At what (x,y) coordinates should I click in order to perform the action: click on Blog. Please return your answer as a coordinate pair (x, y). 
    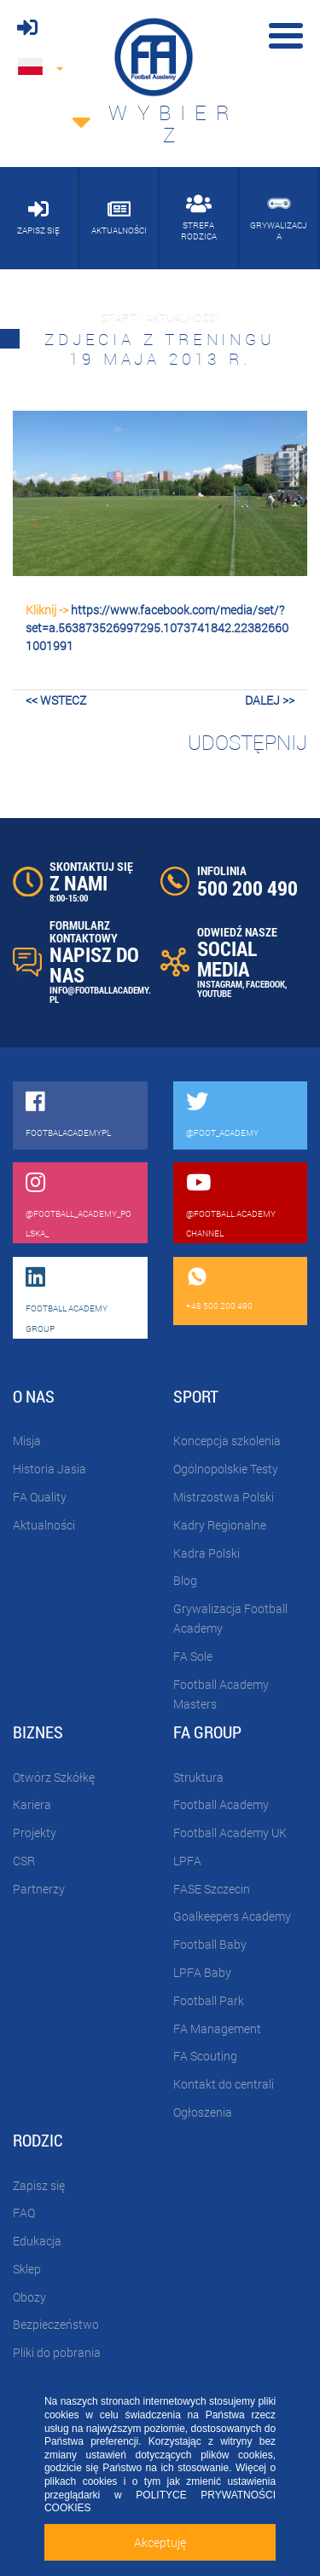
    Looking at the image, I should click on (185, 1580).